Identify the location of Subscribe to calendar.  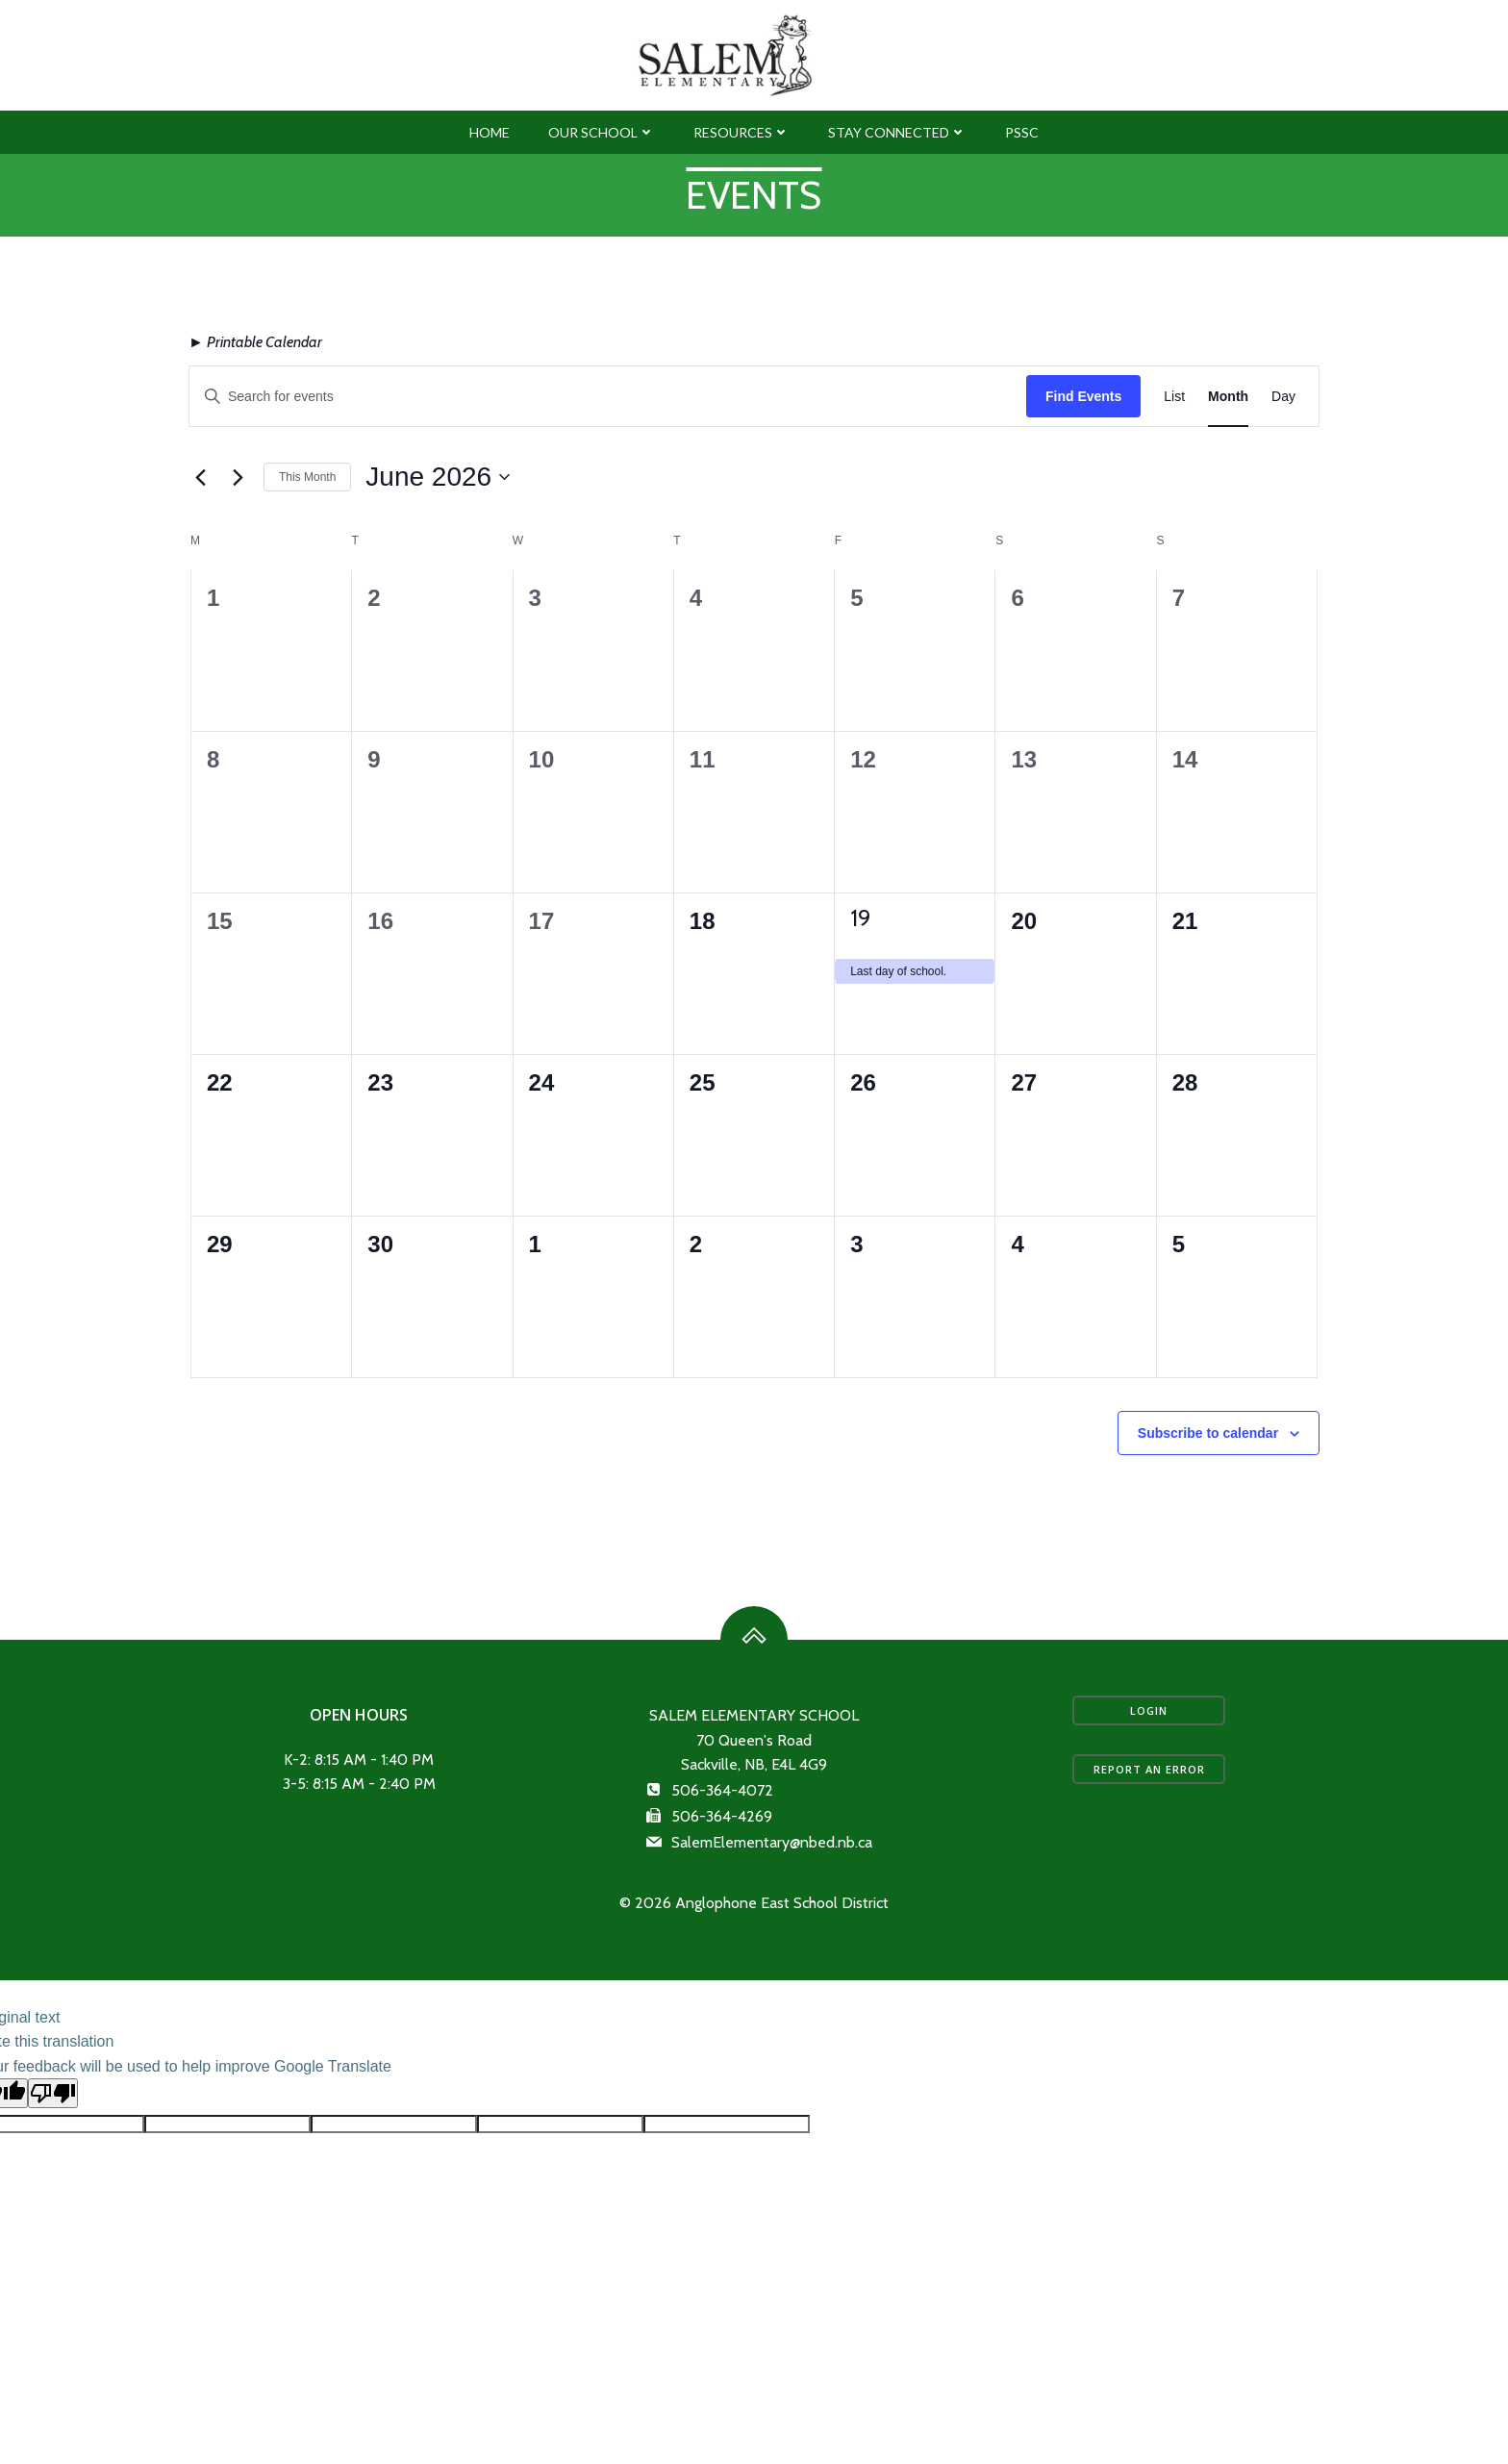
(1208, 1481).